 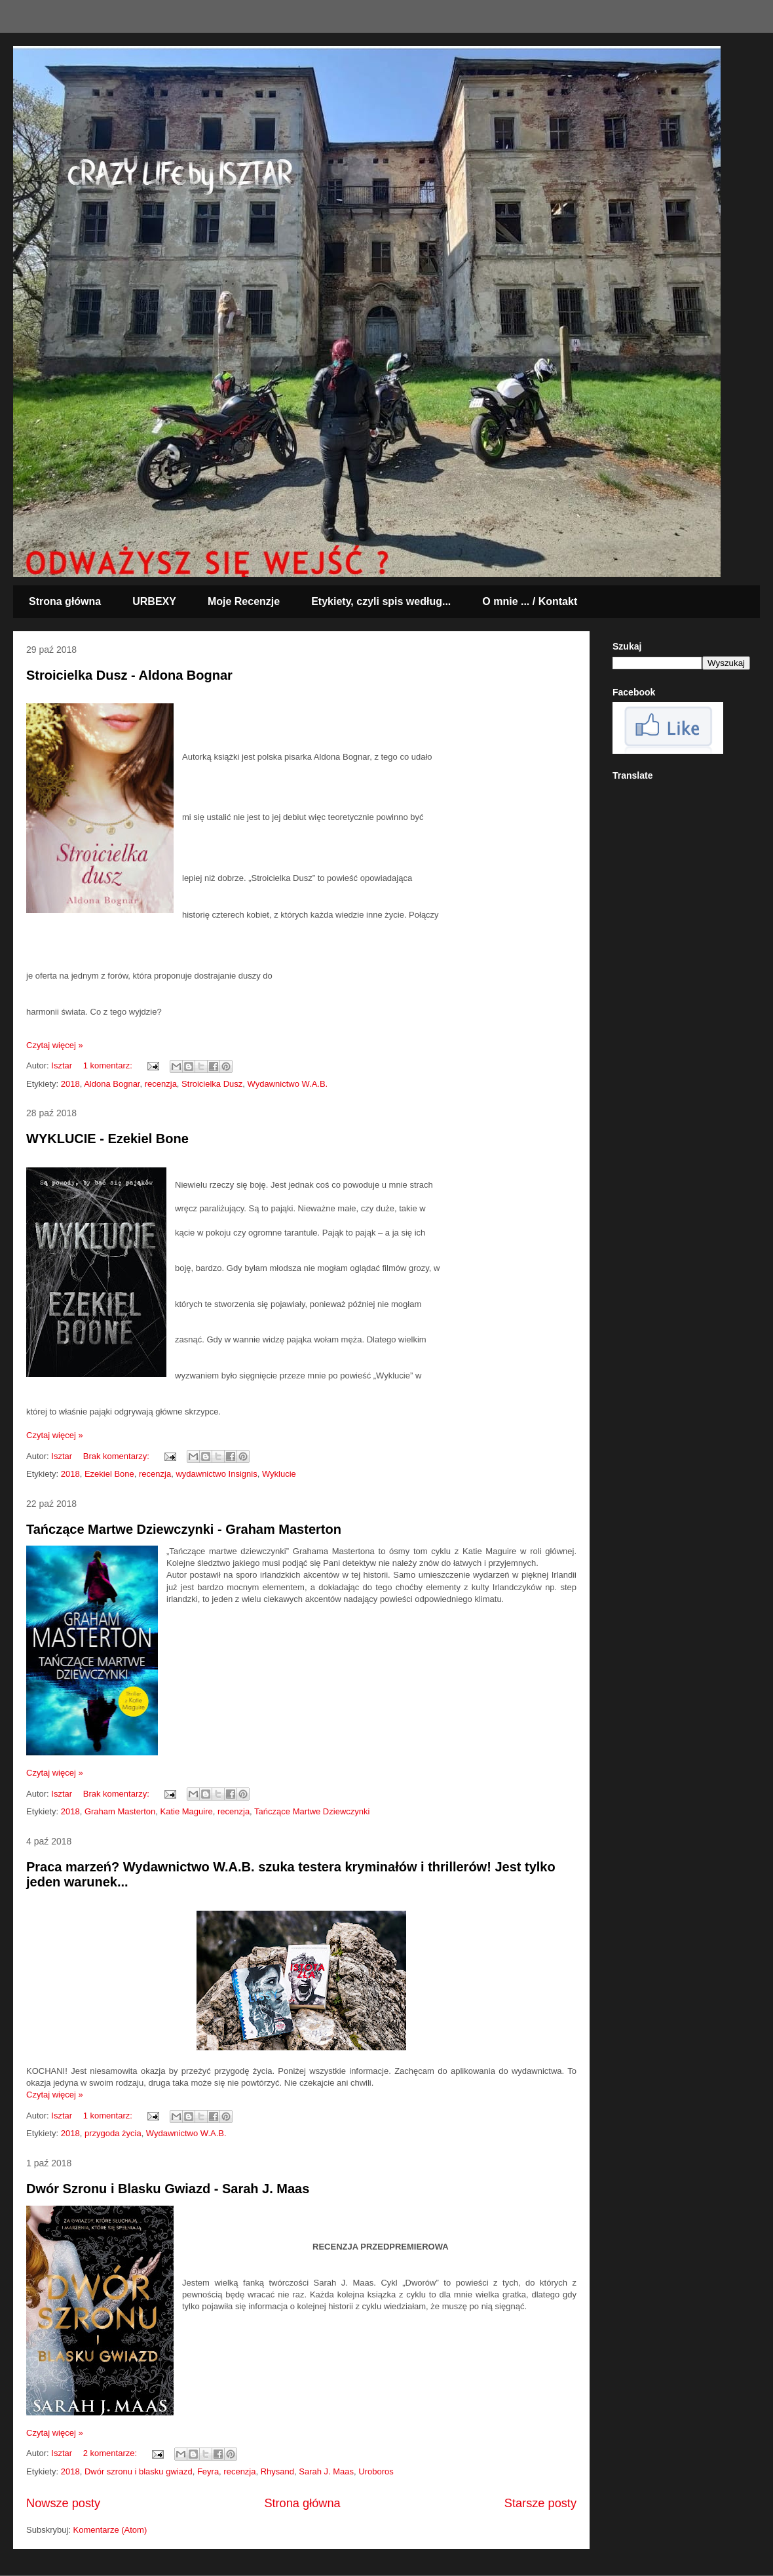 What do you see at coordinates (113, 2133) in the screenshot?
I see `przygoda życia` at bounding box center [113, 2133].